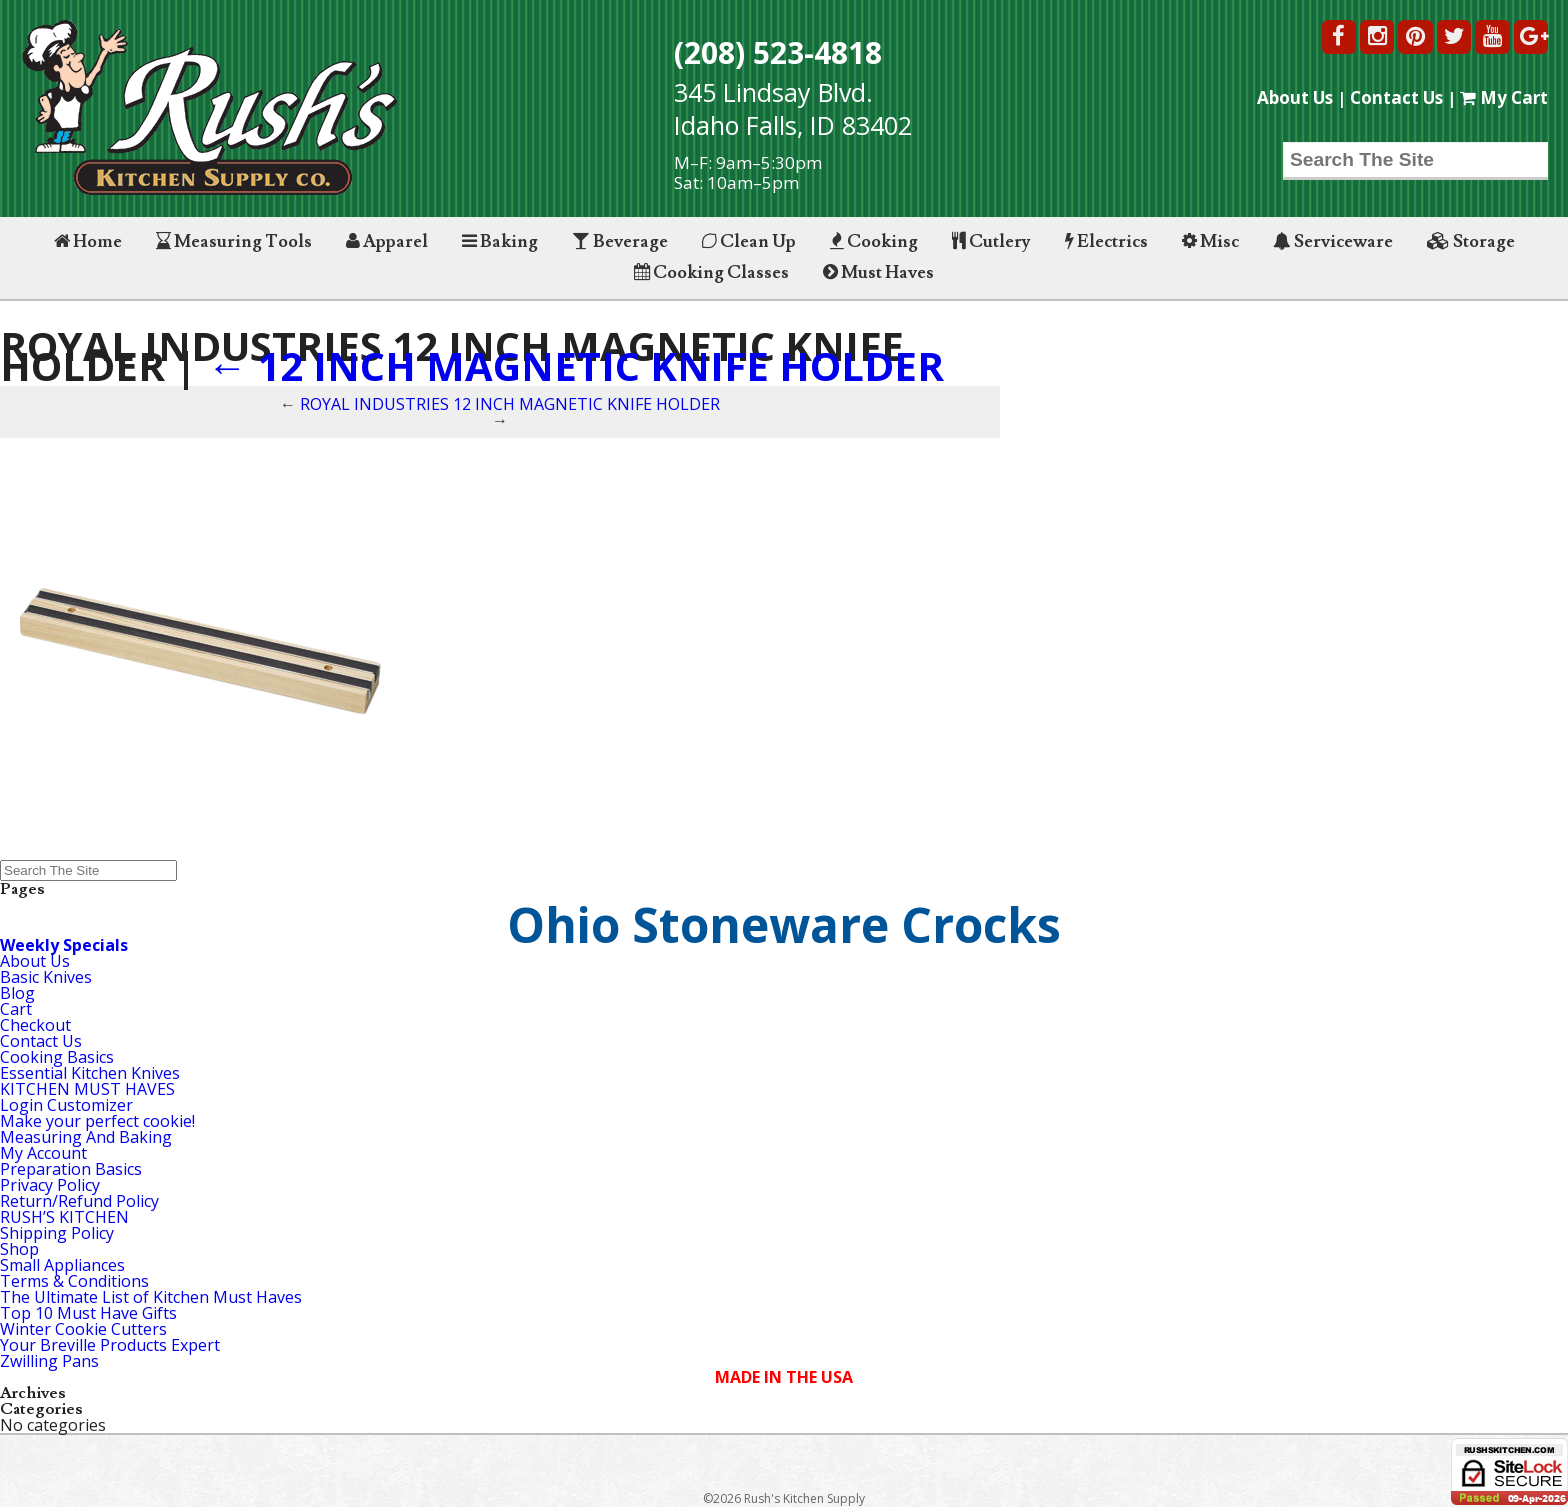 This screenshot has height=1507, width=1568. I want to click on Return/Refund Policy, so click(79, 1201).